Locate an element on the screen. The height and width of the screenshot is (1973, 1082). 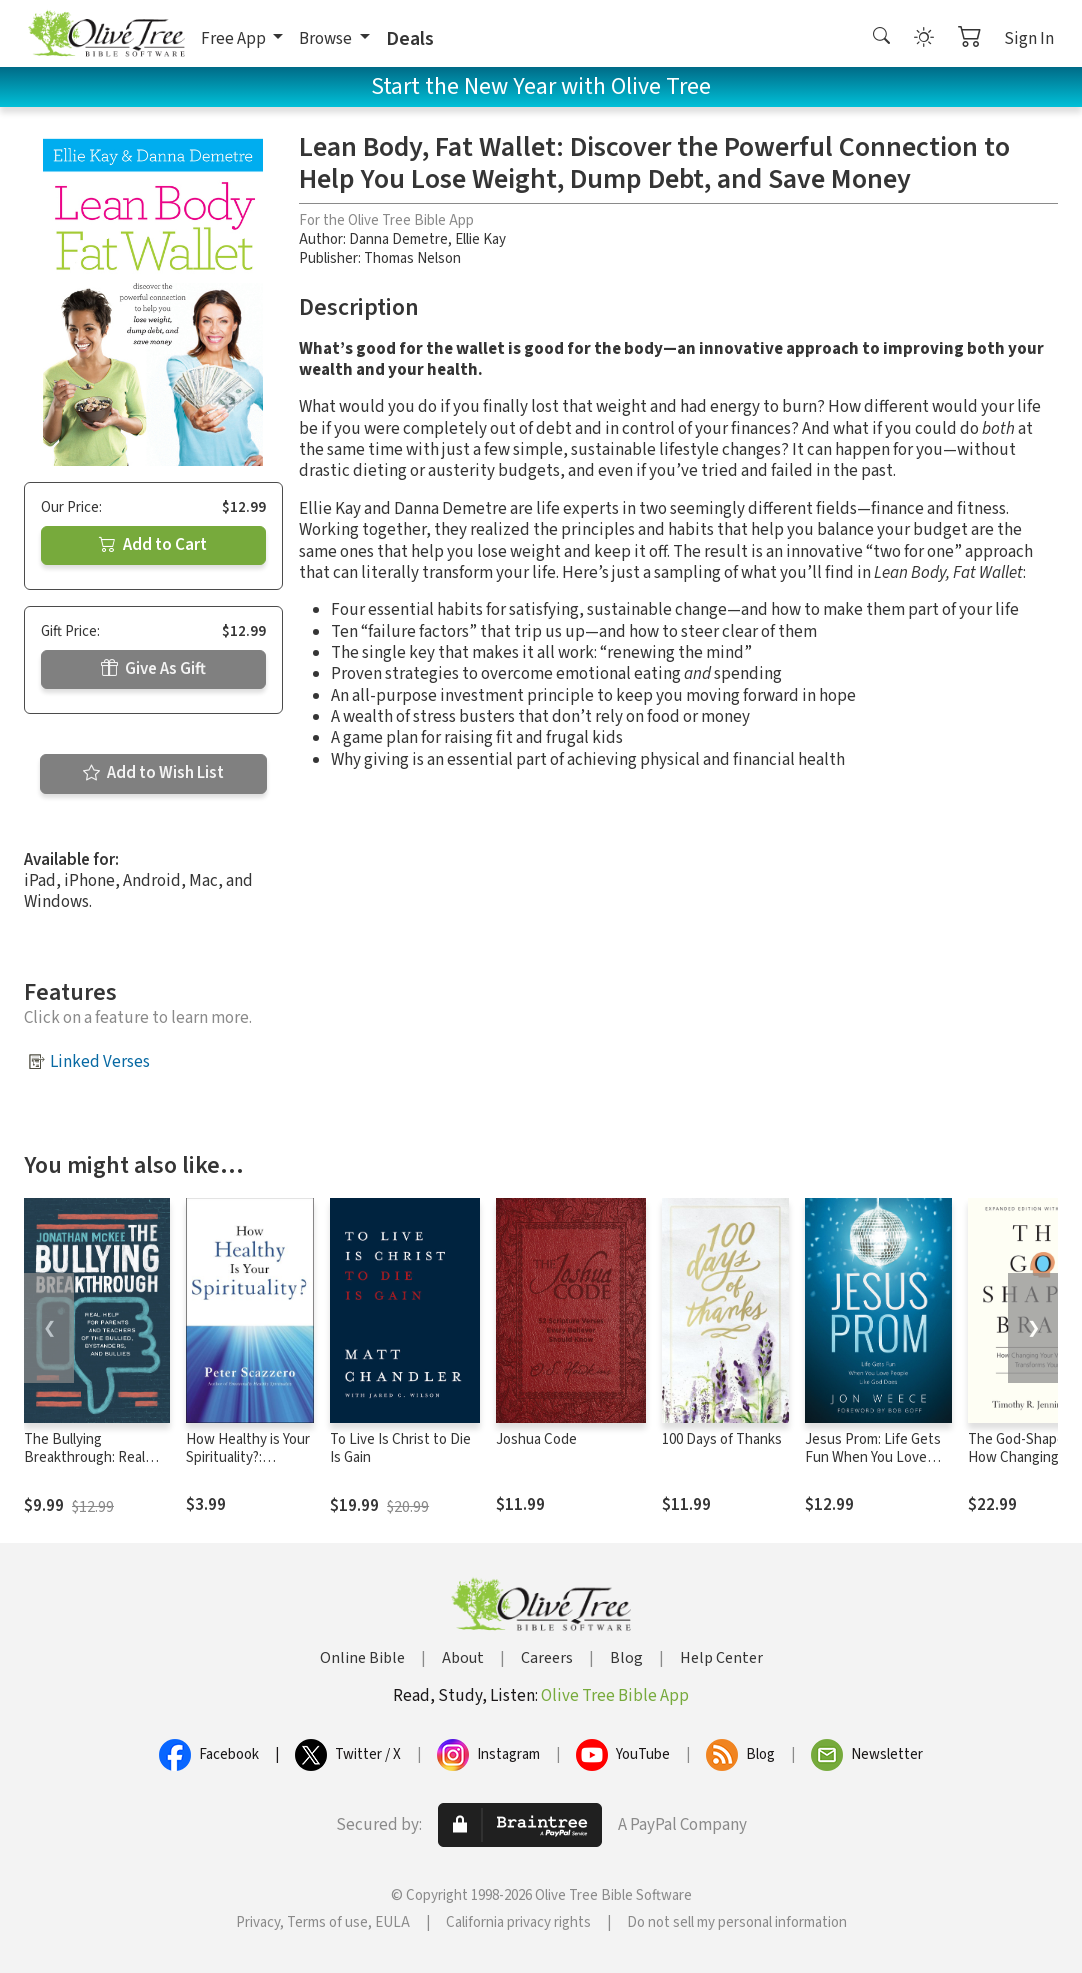
To Live Is Christ to Die Is Gain is located at coordinates (400, 1449).